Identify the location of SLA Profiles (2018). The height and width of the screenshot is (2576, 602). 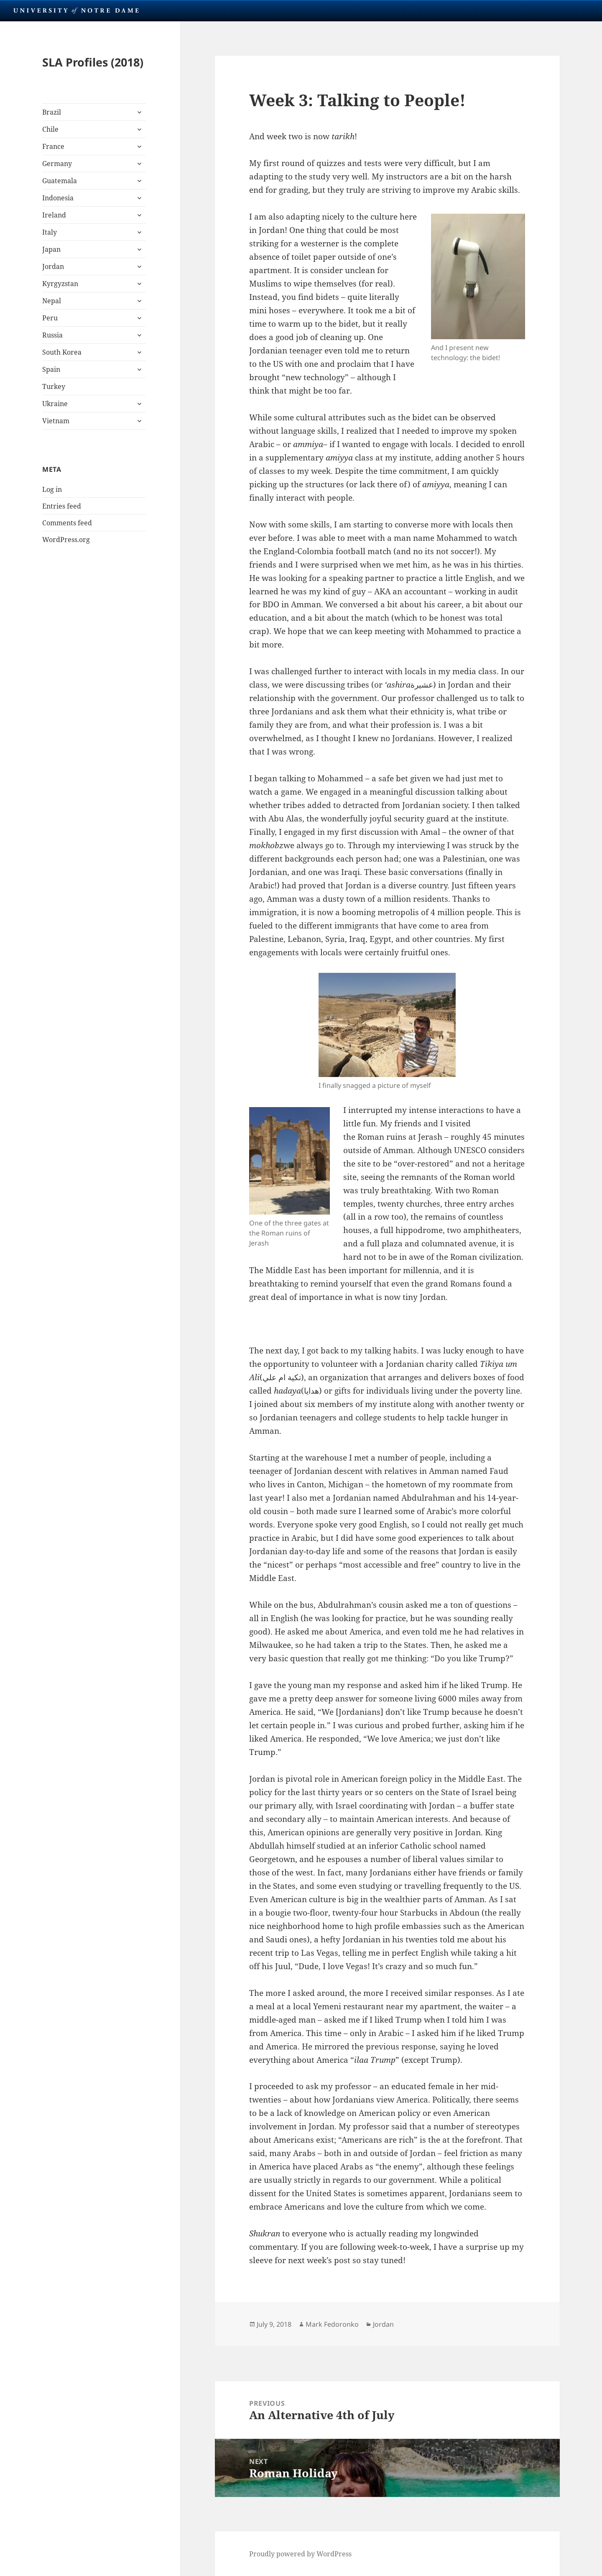
(92, 62).